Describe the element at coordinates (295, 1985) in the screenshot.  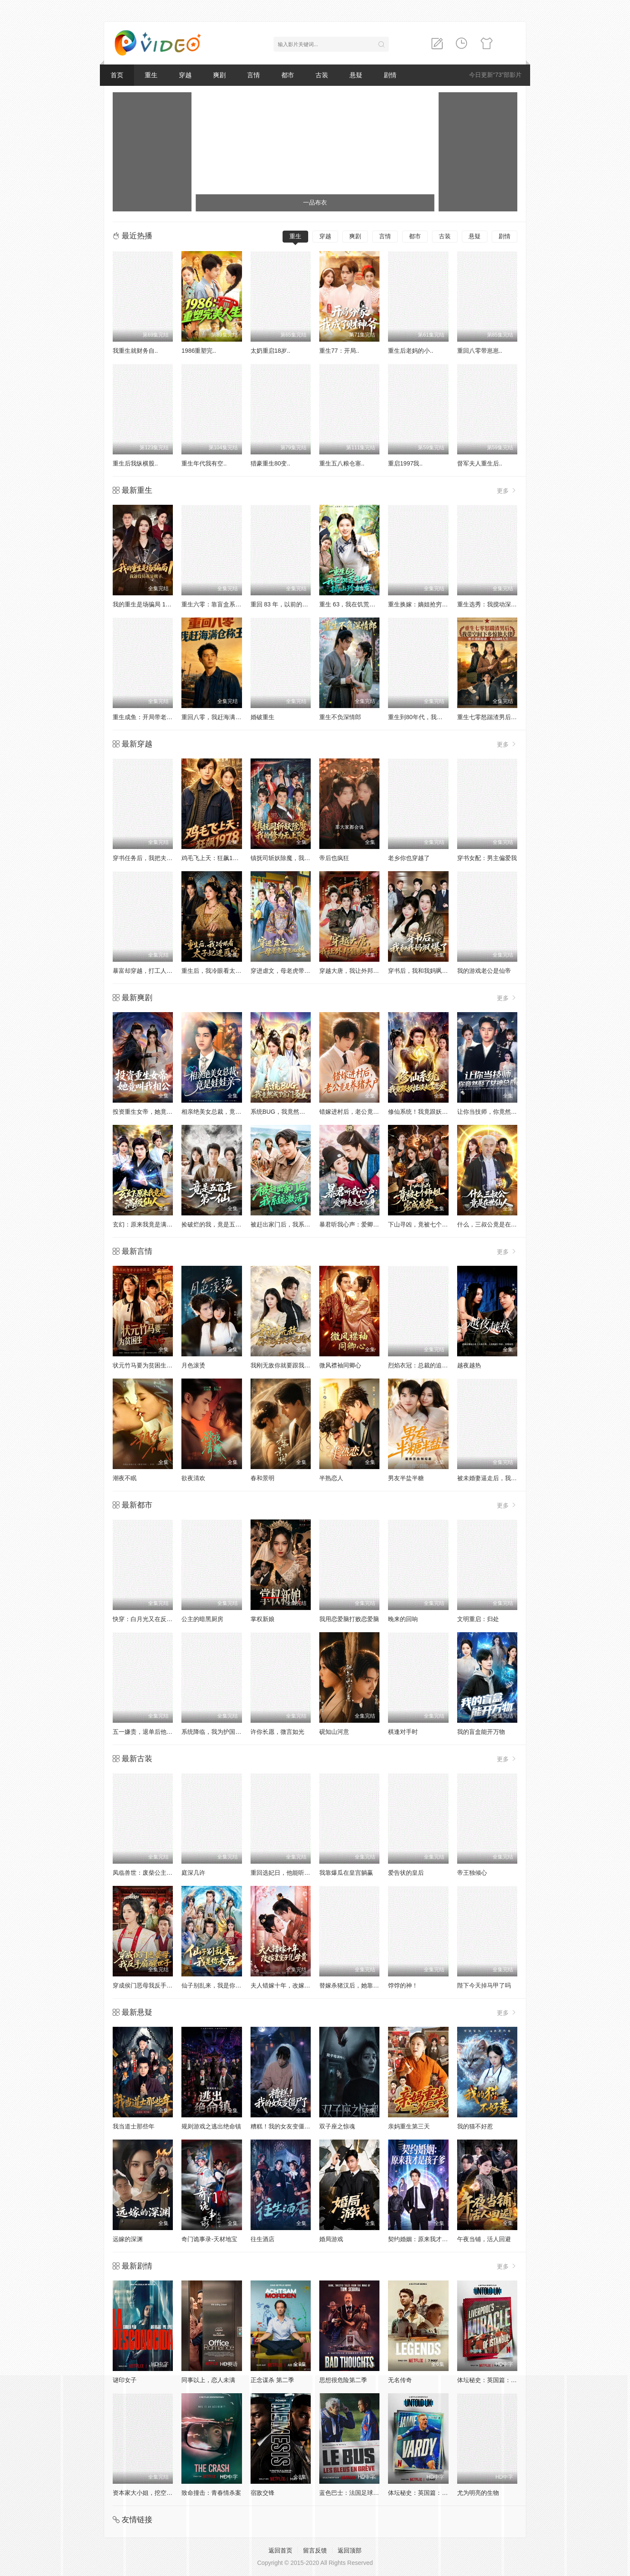
I see `夫人错嫁十年，改嫁皇室子凭母贵` at that location.